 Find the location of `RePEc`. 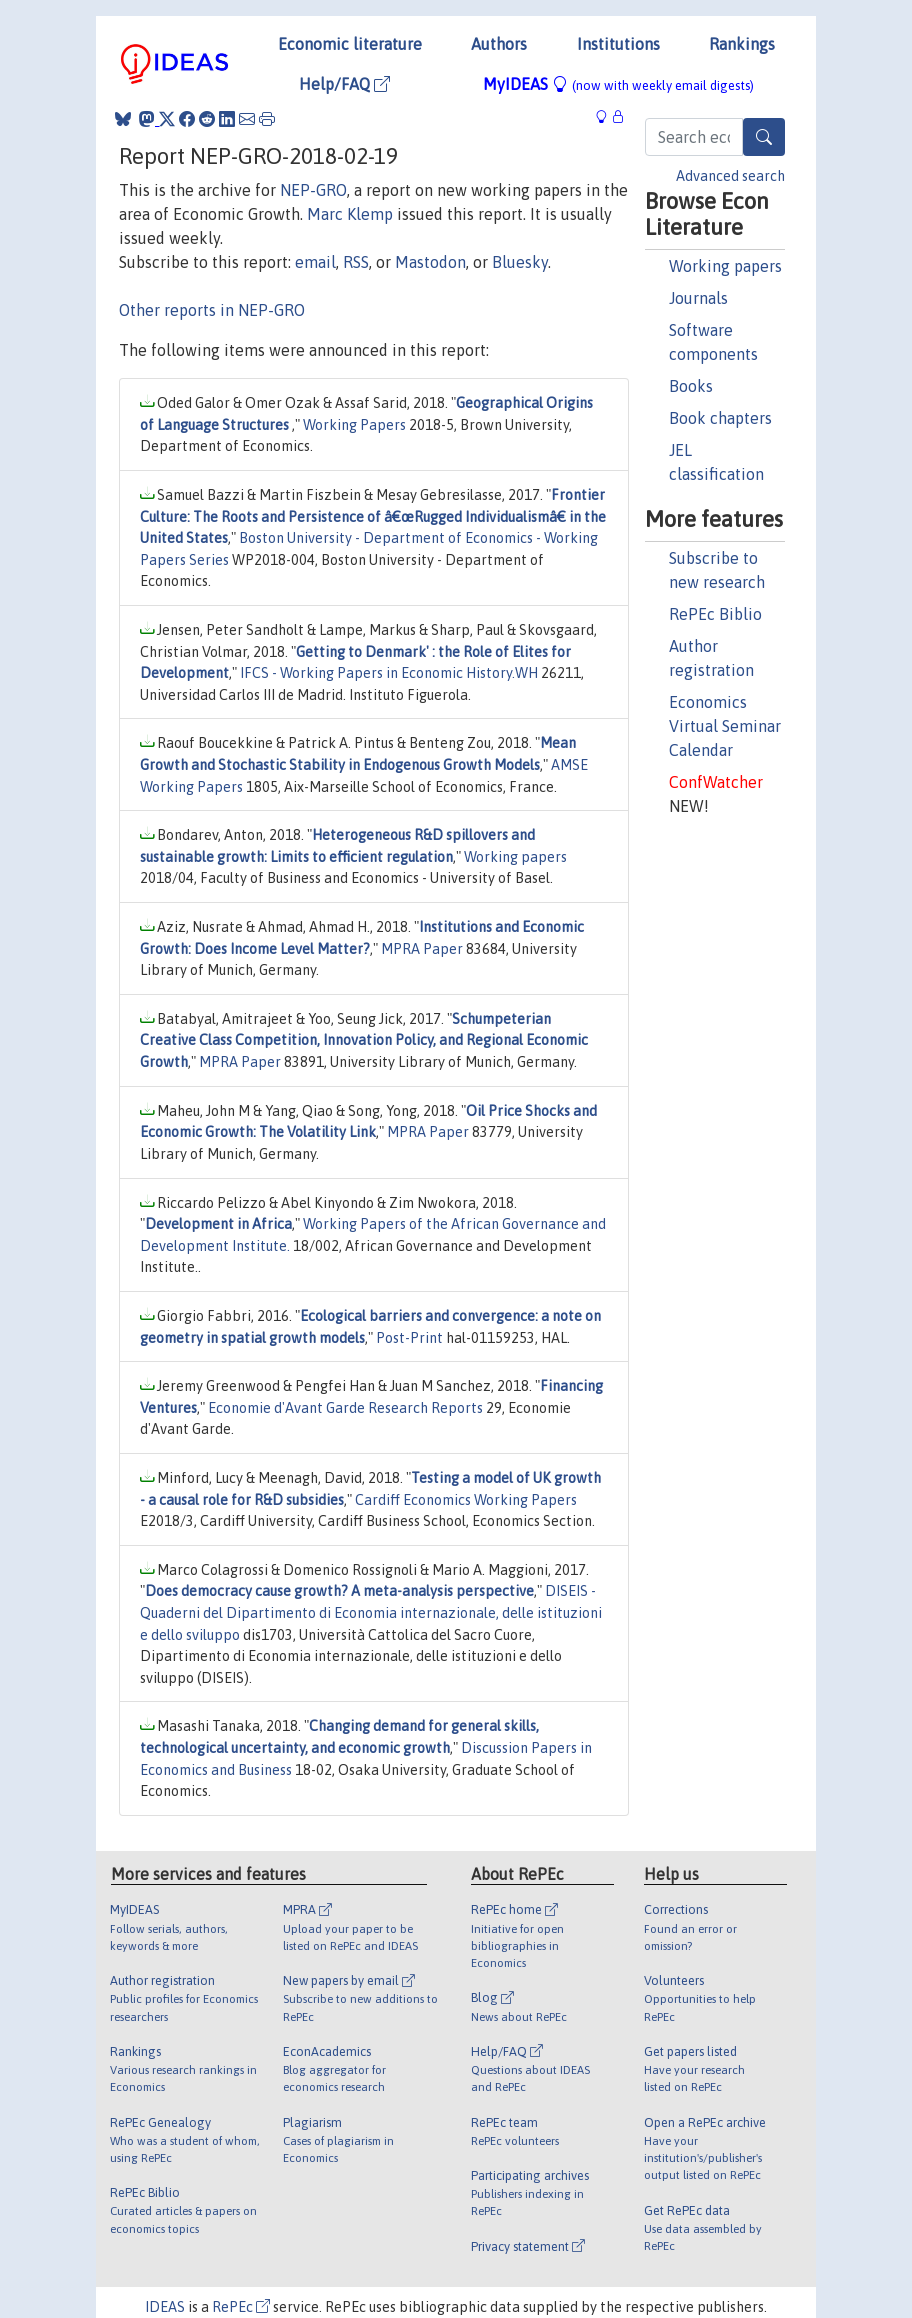

RePEc is located at coordinates (241, 2307).